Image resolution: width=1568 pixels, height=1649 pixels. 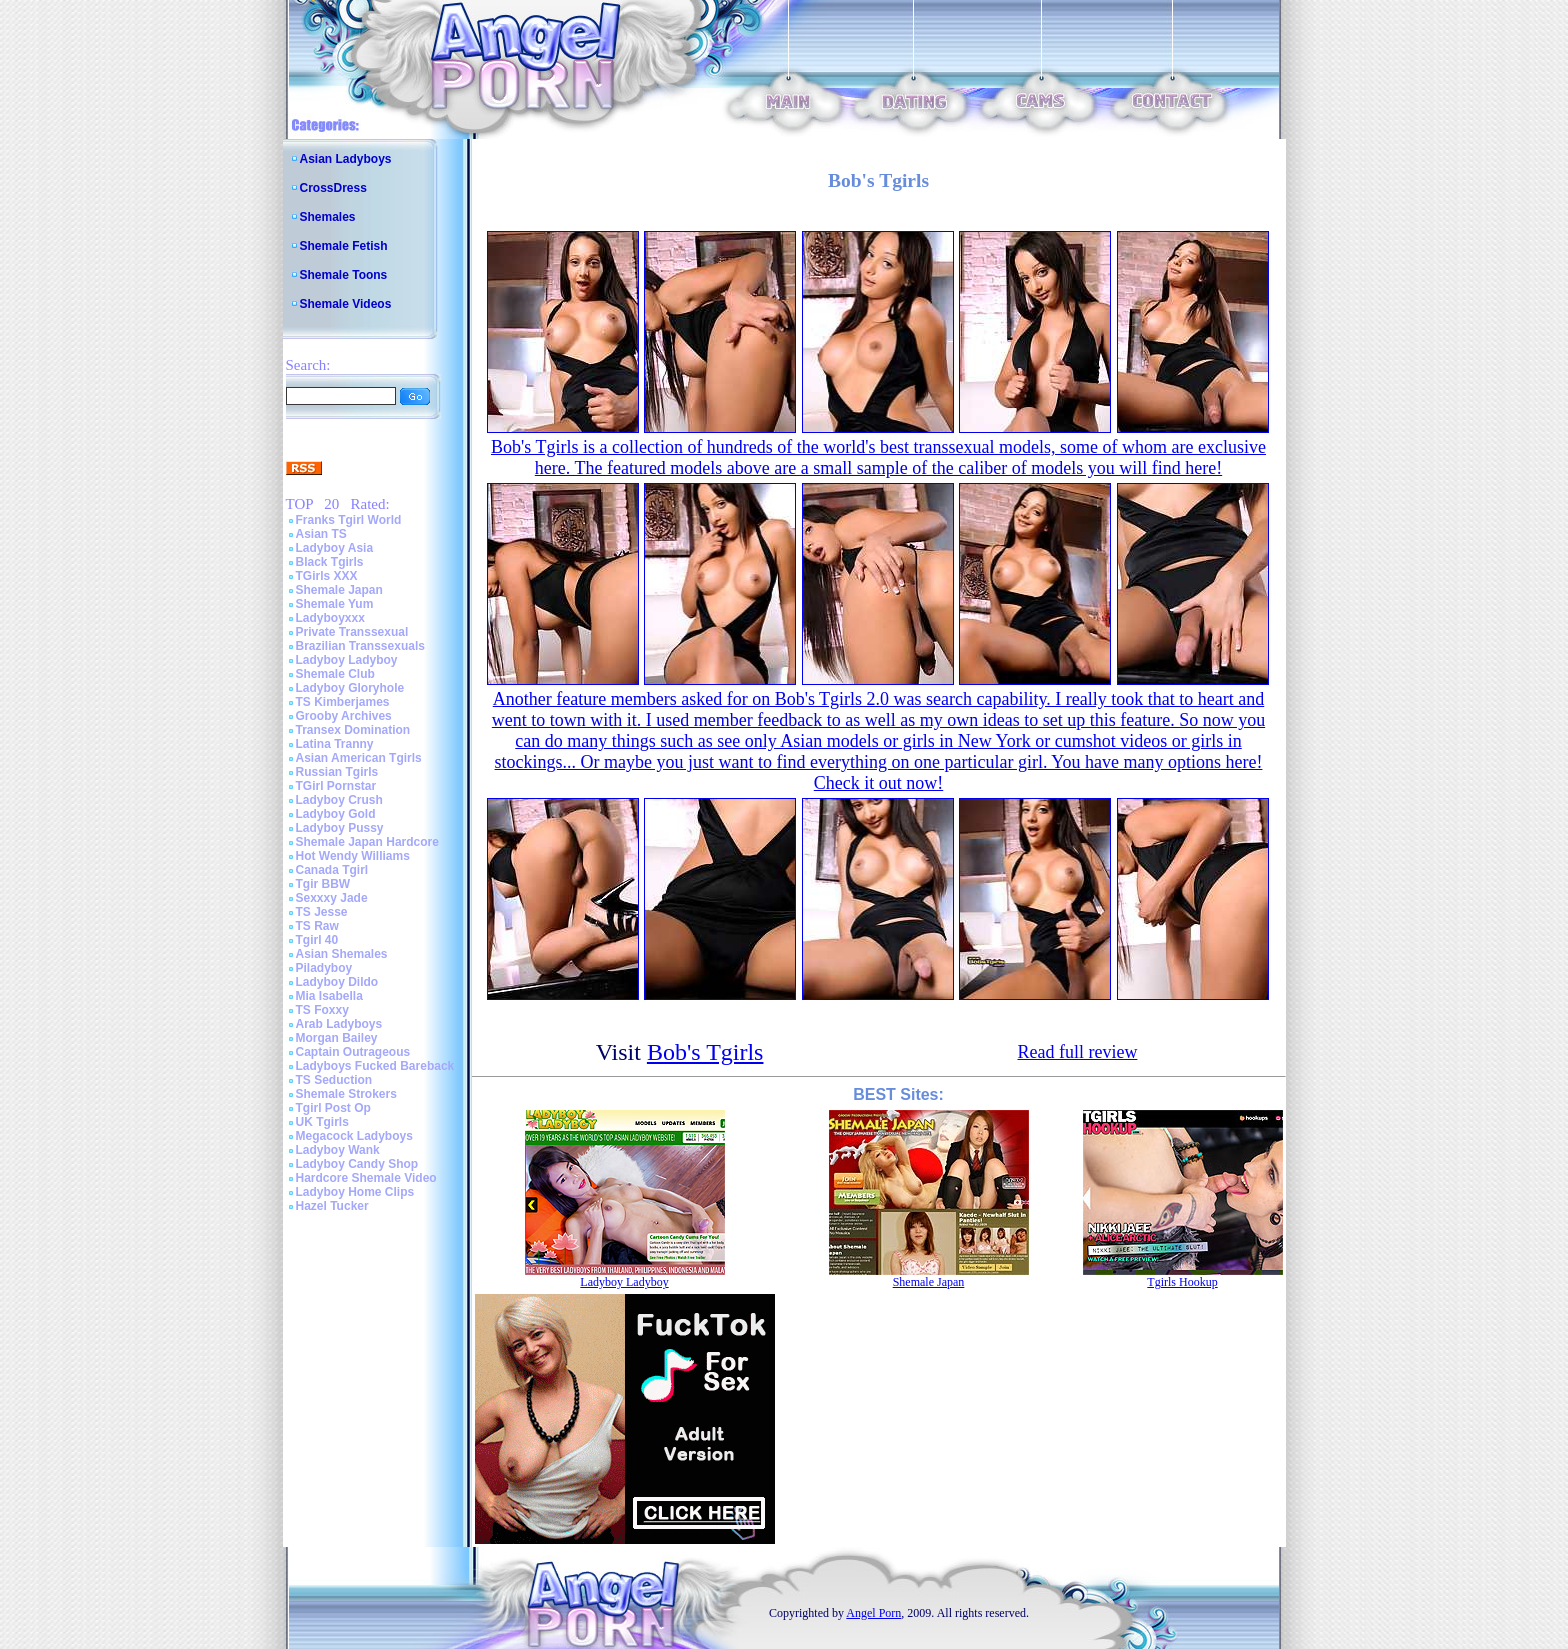 I want to click on CrossDress, so click(x=333, y=188).